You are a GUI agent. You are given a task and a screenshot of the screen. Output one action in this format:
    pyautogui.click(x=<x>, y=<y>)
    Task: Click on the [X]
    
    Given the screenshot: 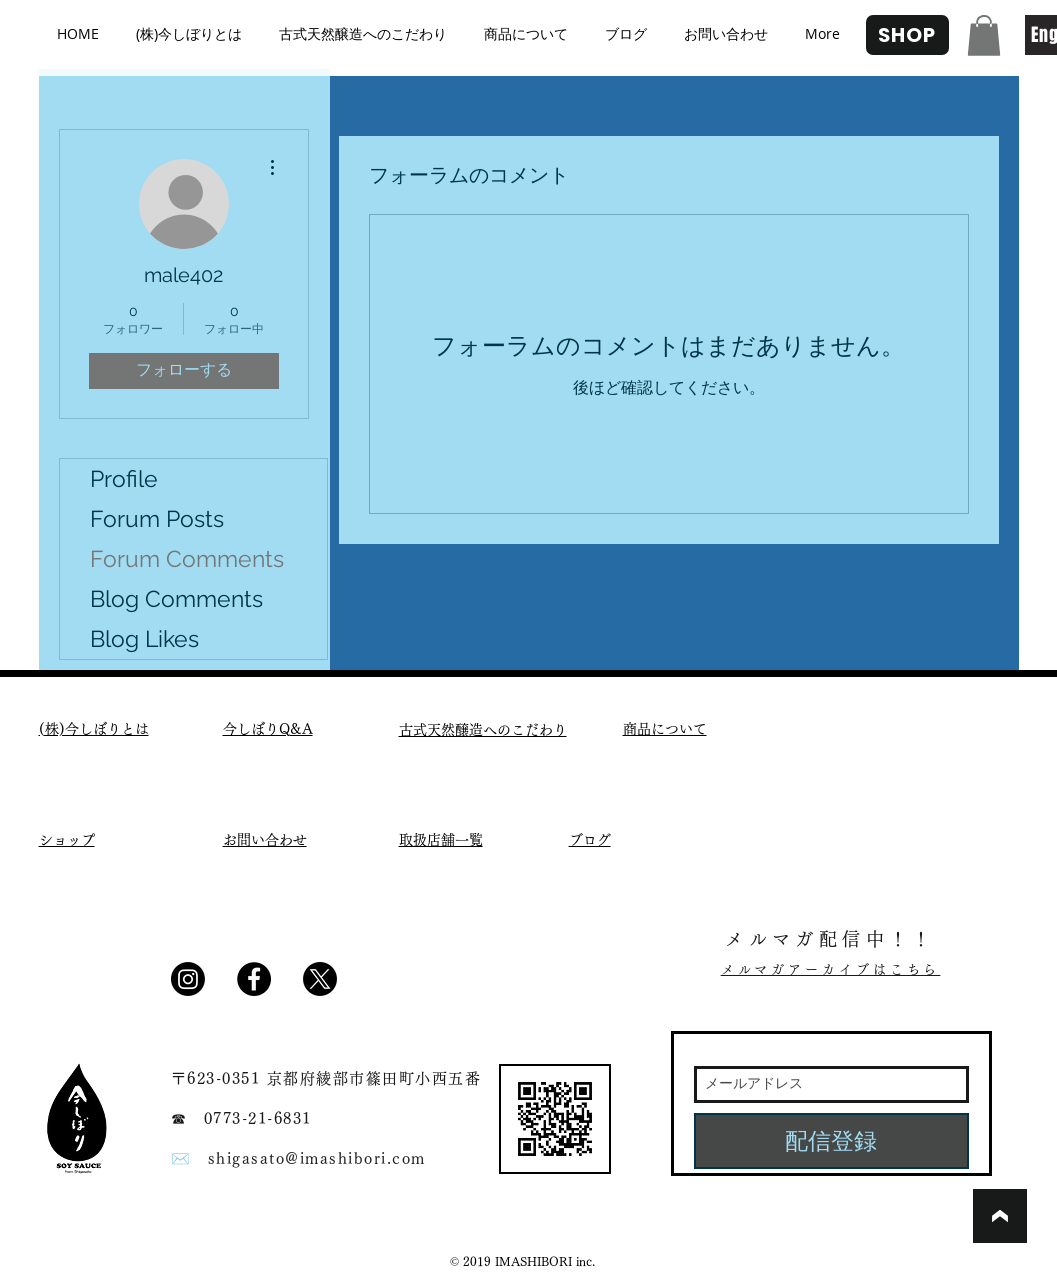 What is the action you would take?
    pyautogui.click(x=320, y=979)
    